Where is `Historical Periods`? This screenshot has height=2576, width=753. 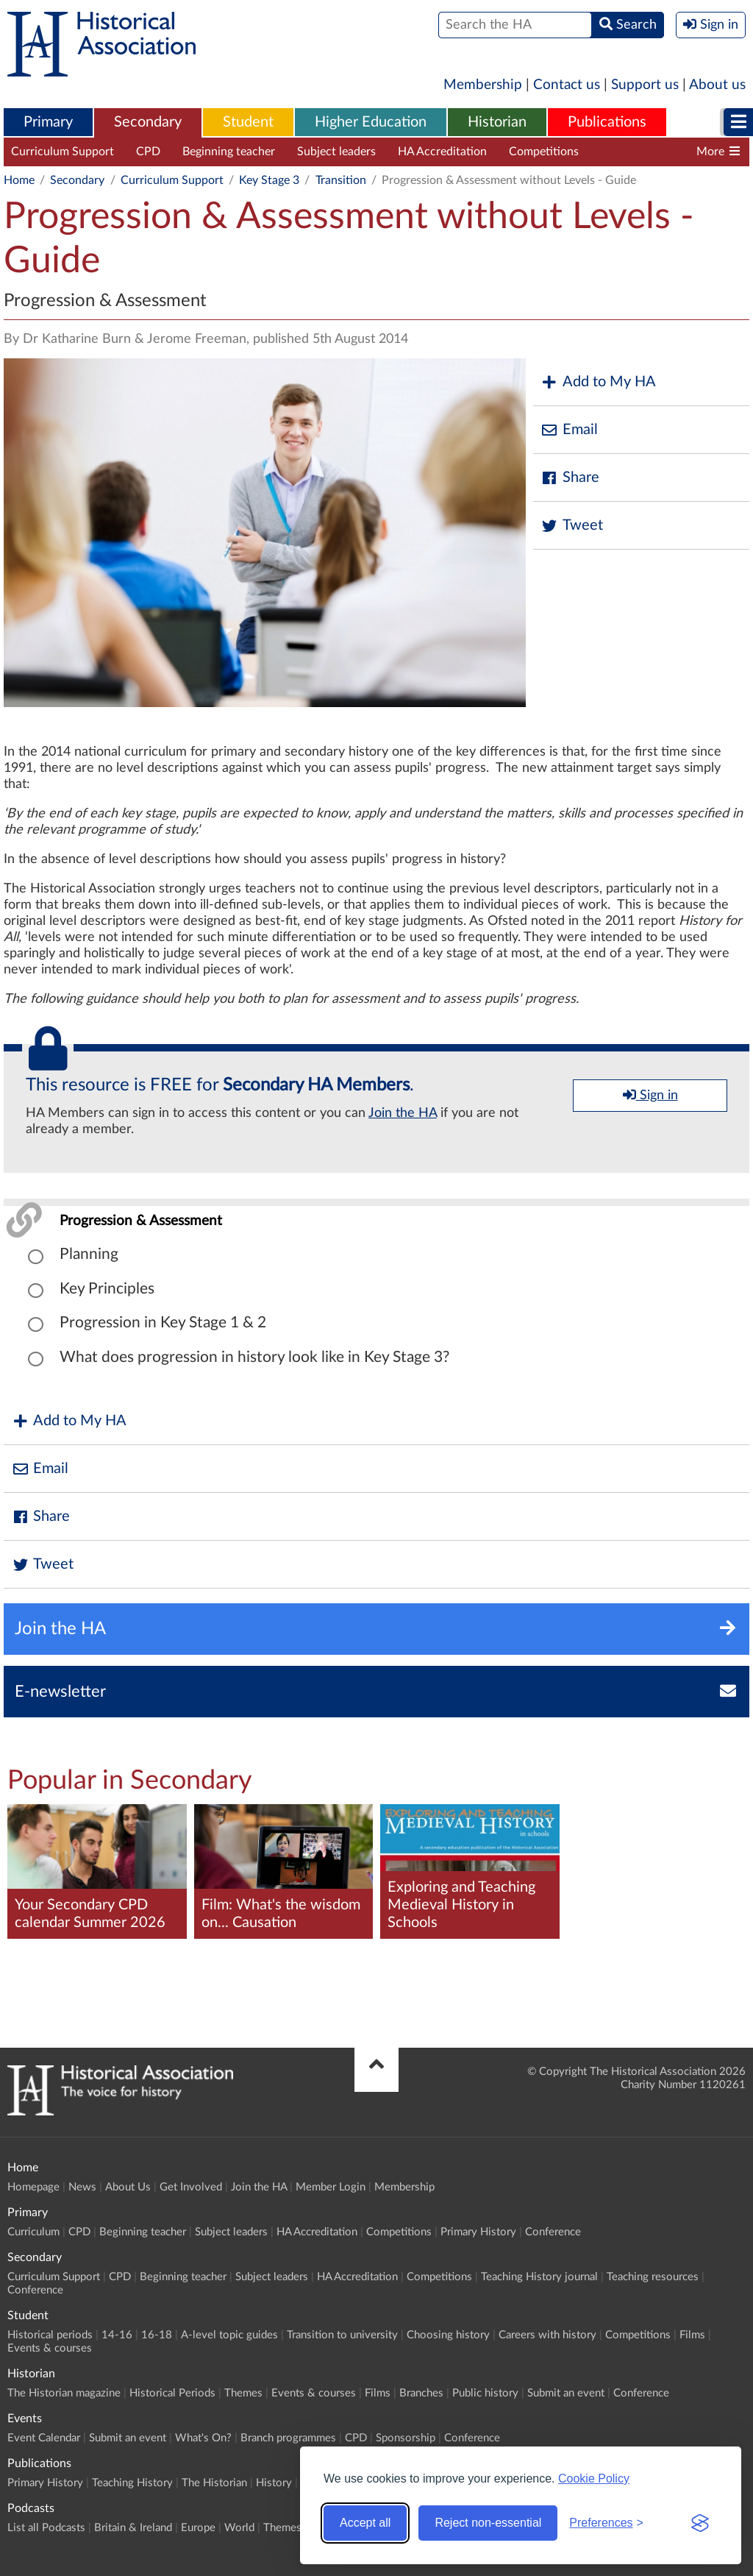 Historical Periods is located at coordinates (172, 2393).